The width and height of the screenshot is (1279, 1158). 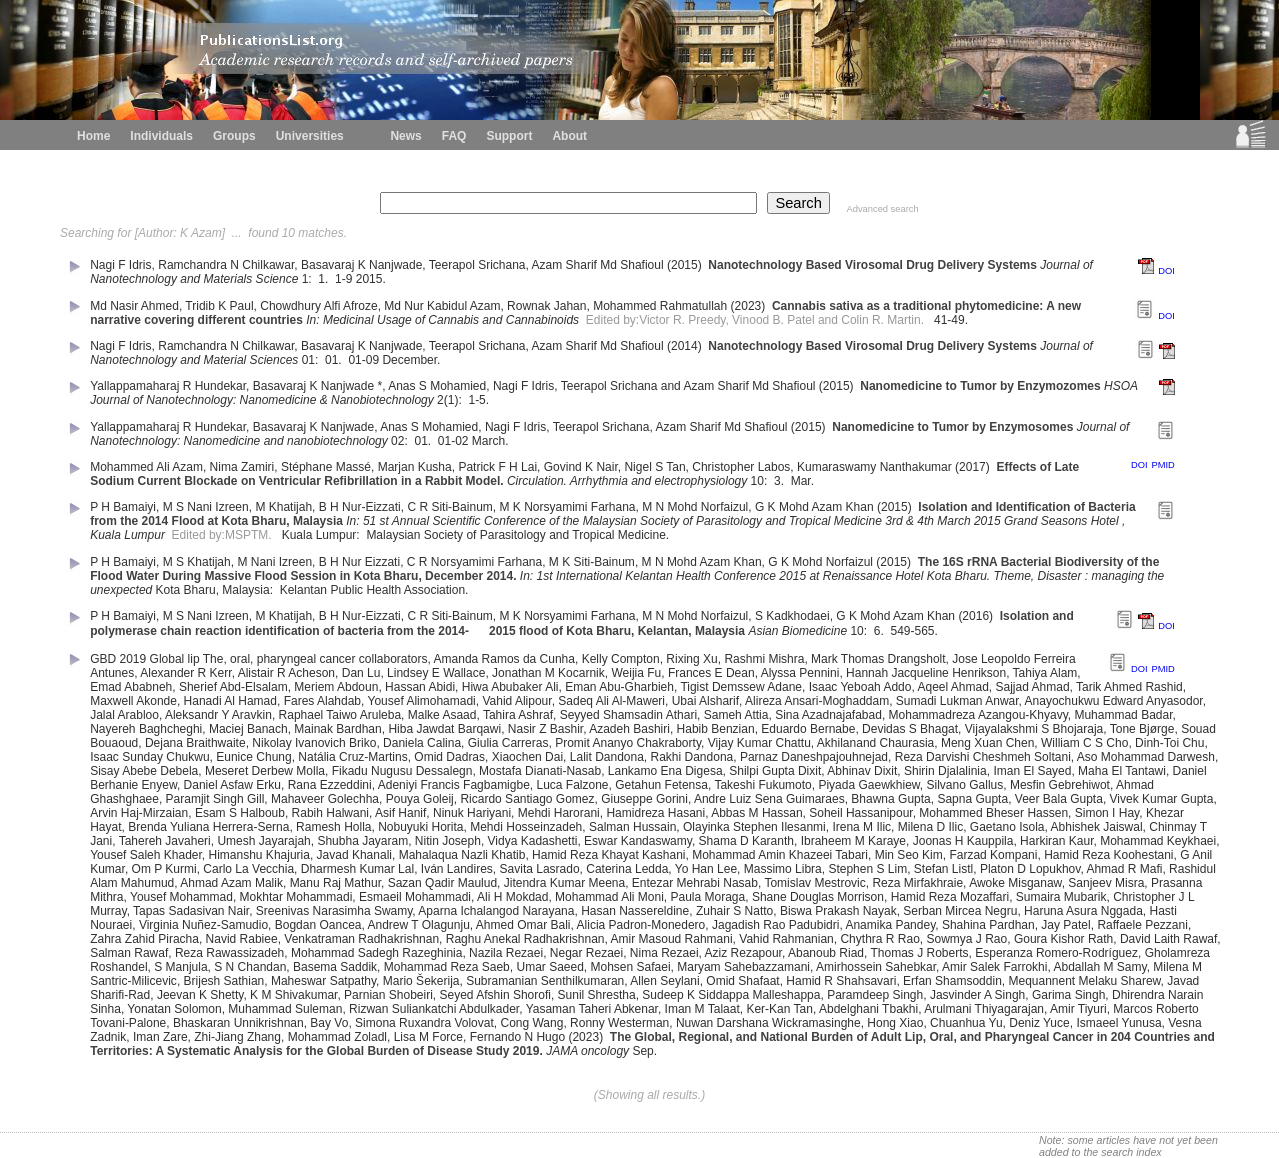 I want to click on Hamid Reza Mozaffari, so click(x=950, y=897).